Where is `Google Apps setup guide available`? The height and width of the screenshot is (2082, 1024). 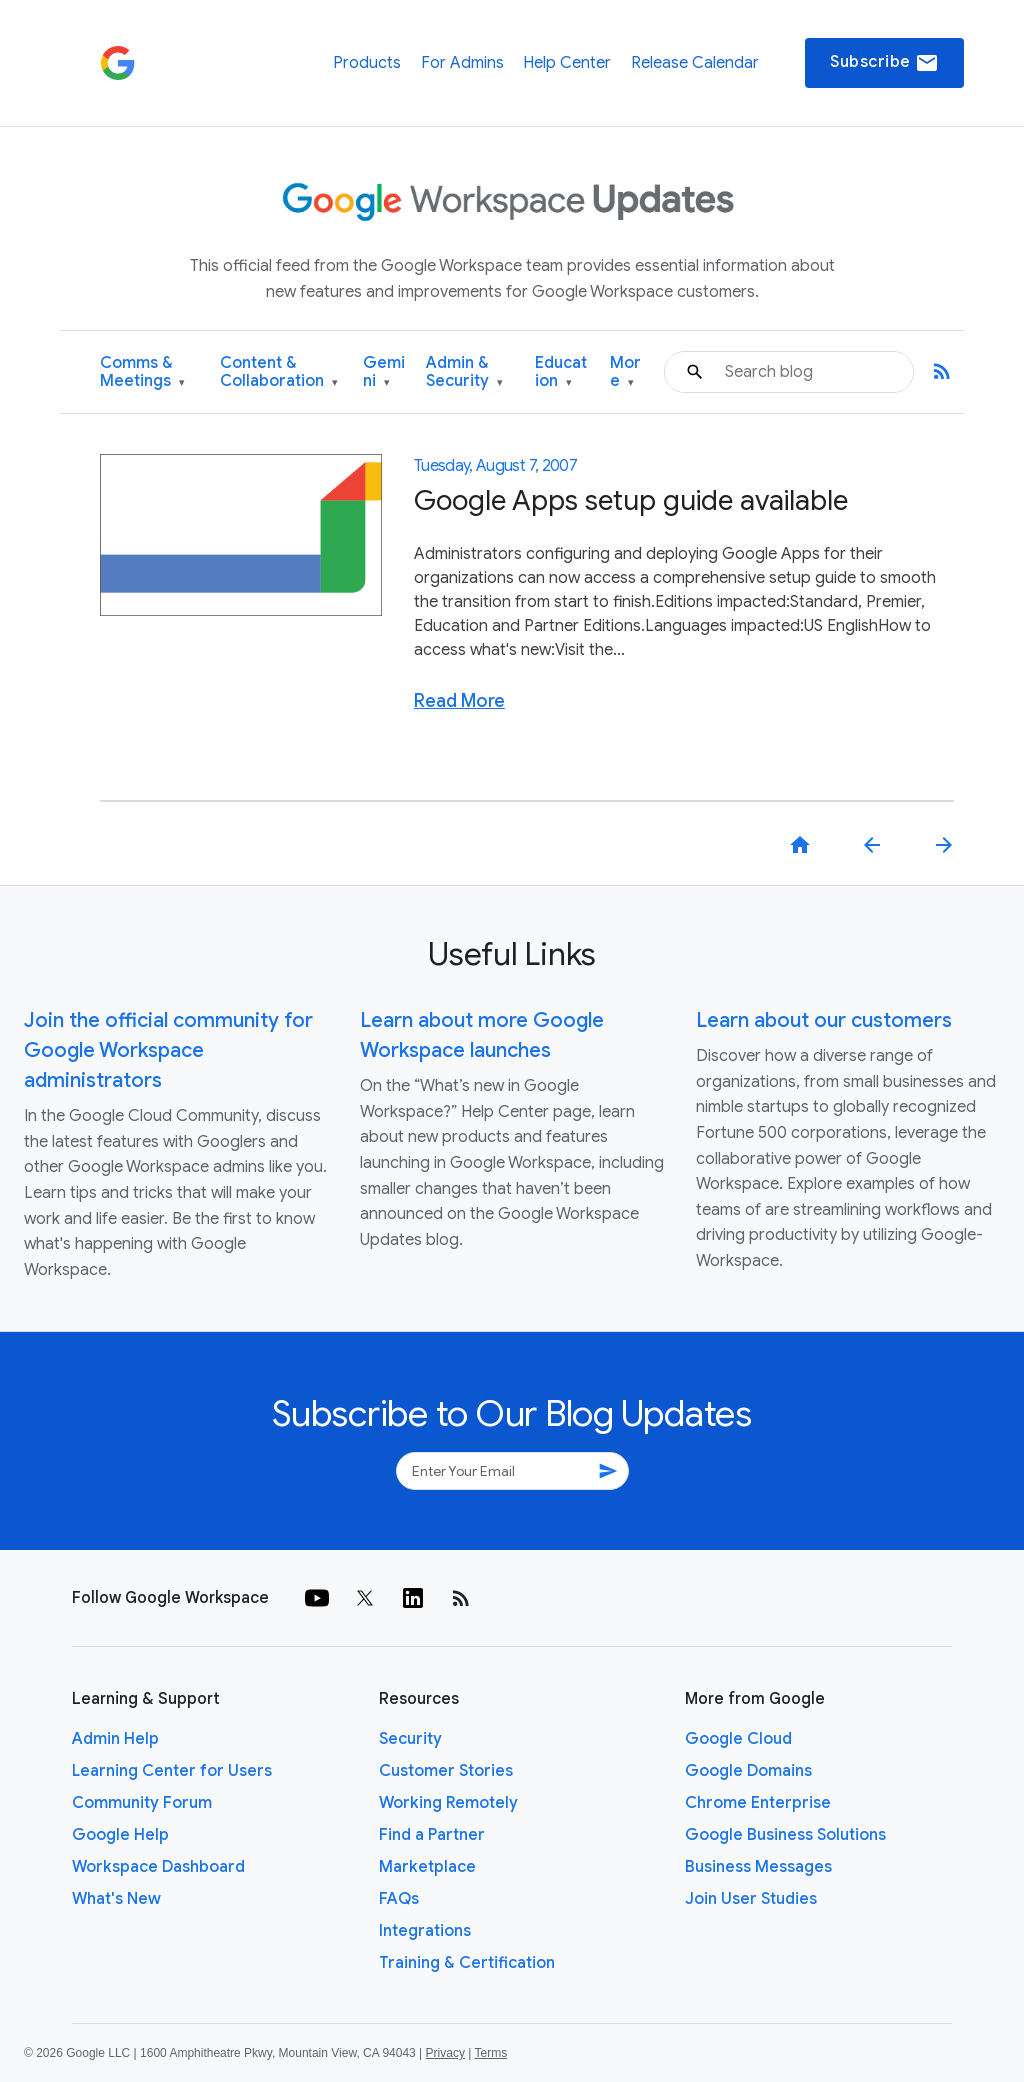
Google Apps setup guide available is located at coordinates (631, 500).